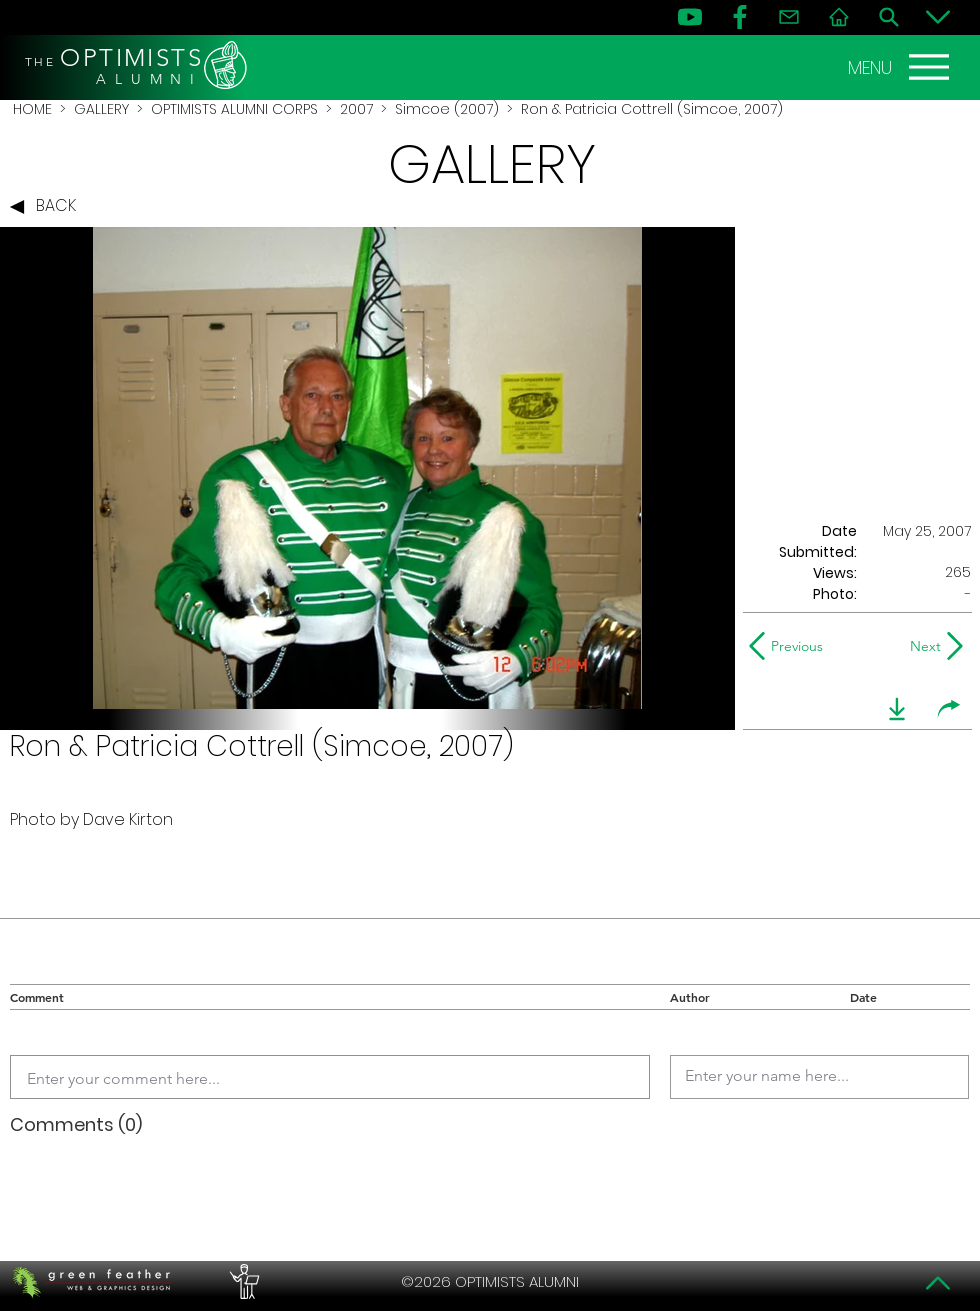  I want to click on [BACK], so click(48, 207).